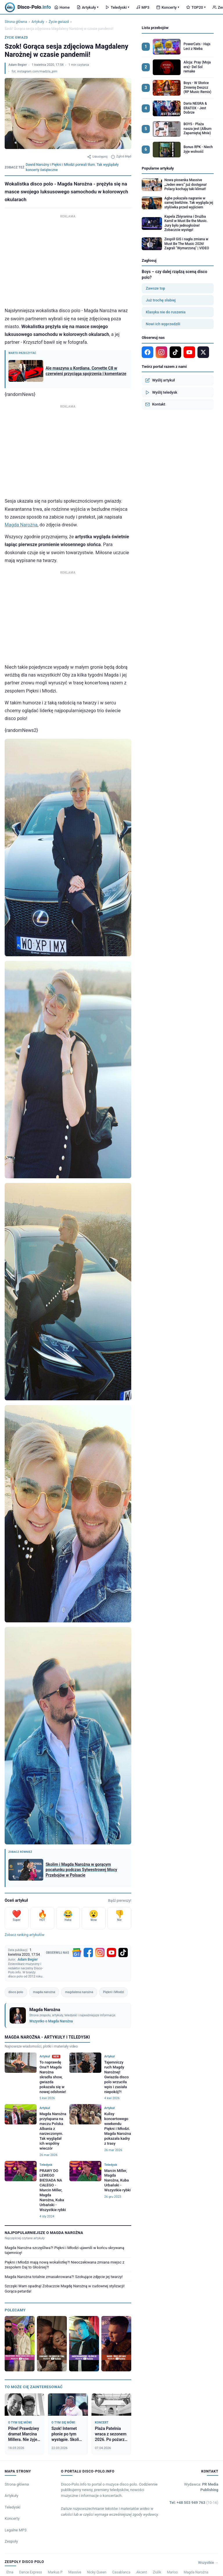 This screenshot has width=223, height=2576. I want to click on Etna, so click(9, 2572).